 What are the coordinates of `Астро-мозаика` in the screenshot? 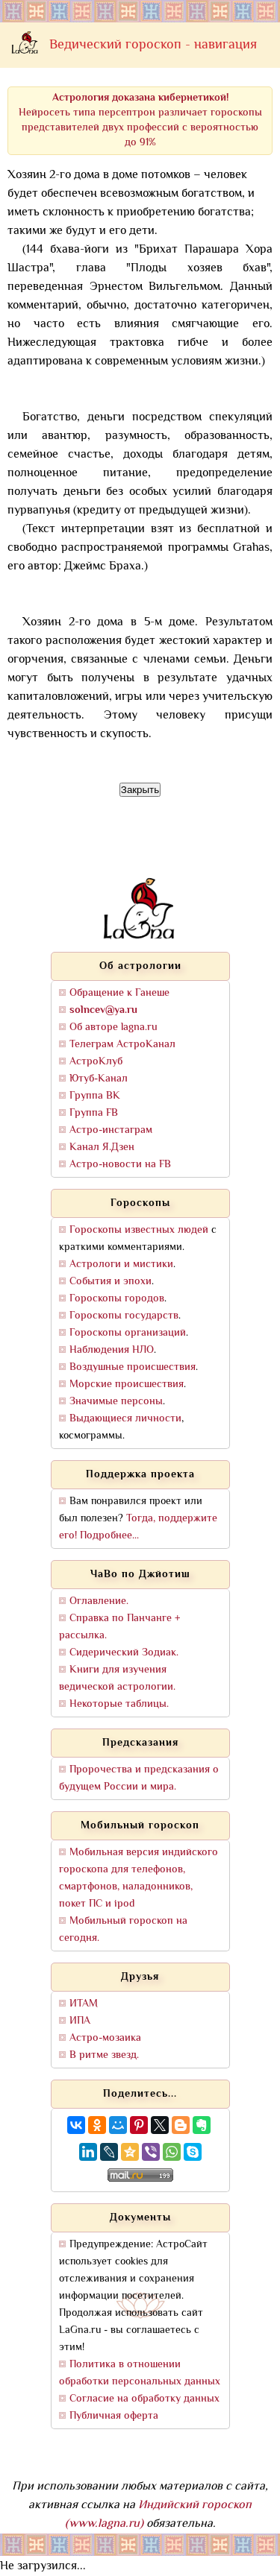 It's located at (105, 2038).